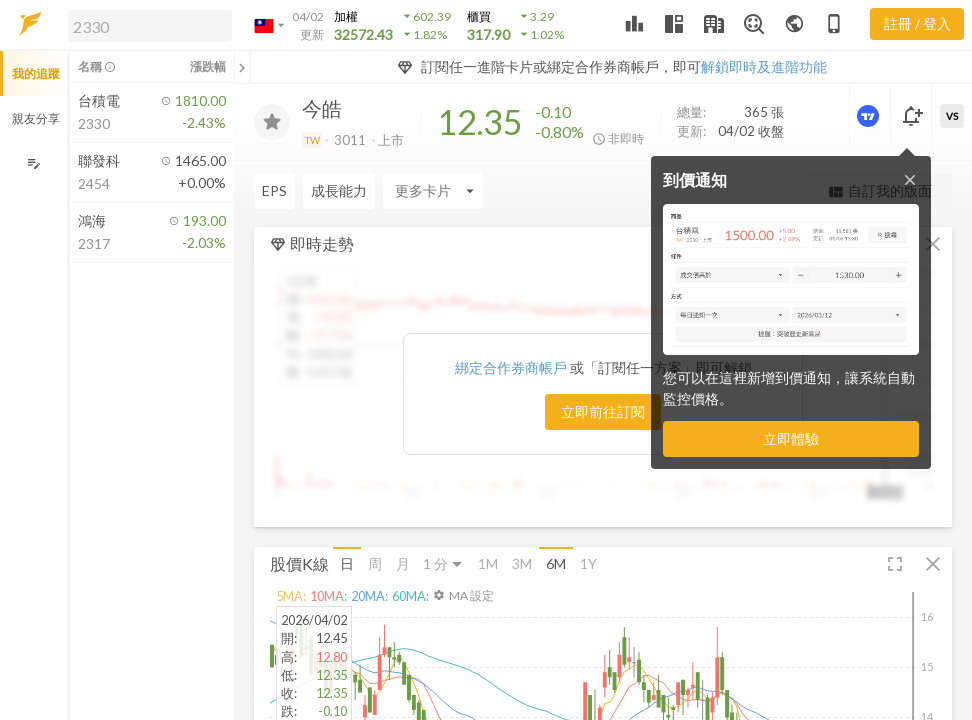  I want to click on 立即體驗, so click(791, 438).